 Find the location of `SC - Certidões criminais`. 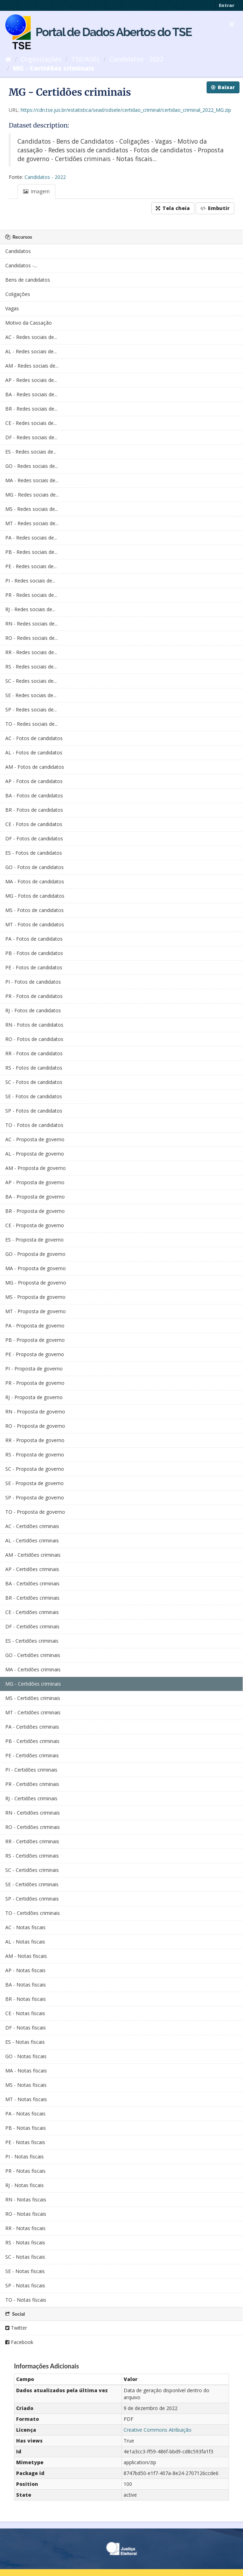

SC - Certidões criminais is located at coordinates (32, 1870).